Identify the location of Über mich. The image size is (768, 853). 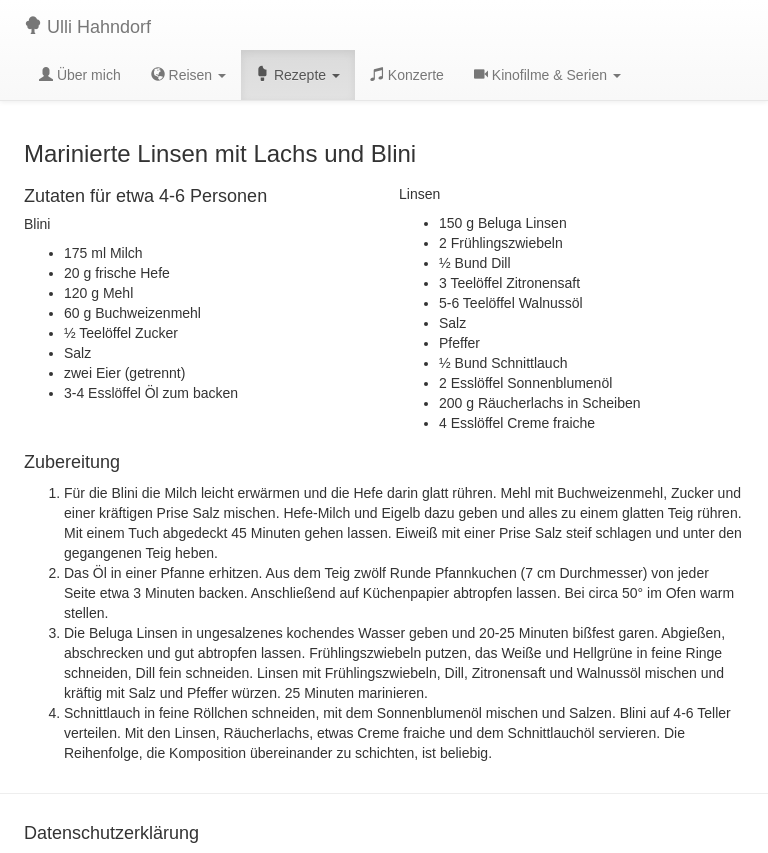
(80, 75).